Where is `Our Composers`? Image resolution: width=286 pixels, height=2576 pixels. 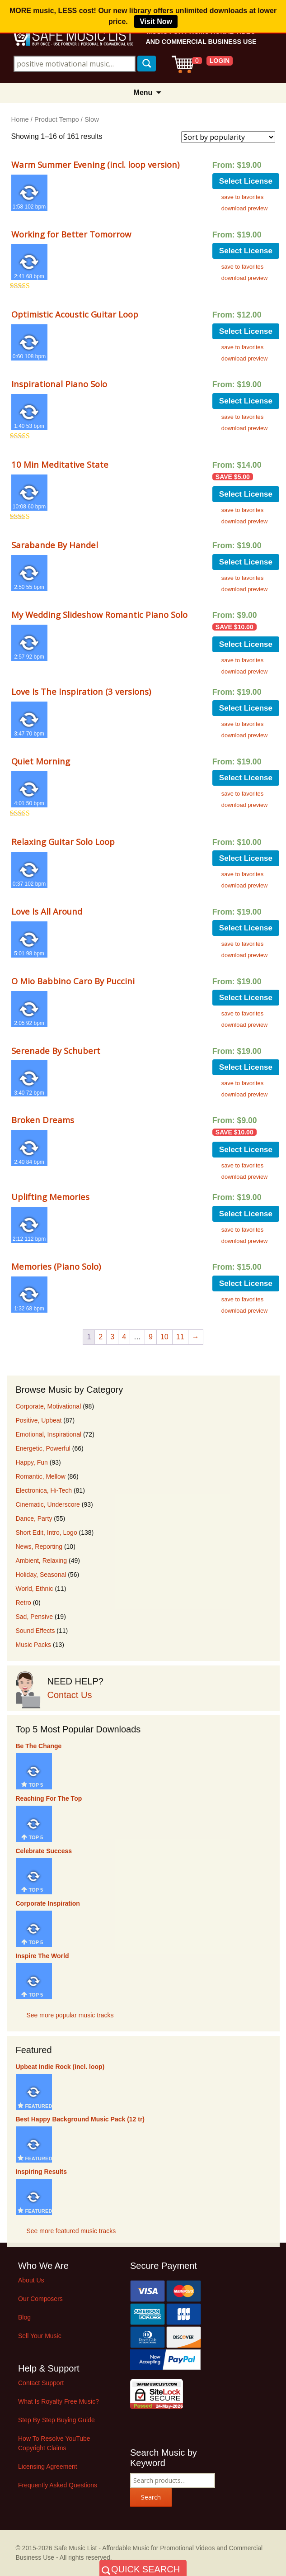 Our Composers is located at coordinates (40, 2298).